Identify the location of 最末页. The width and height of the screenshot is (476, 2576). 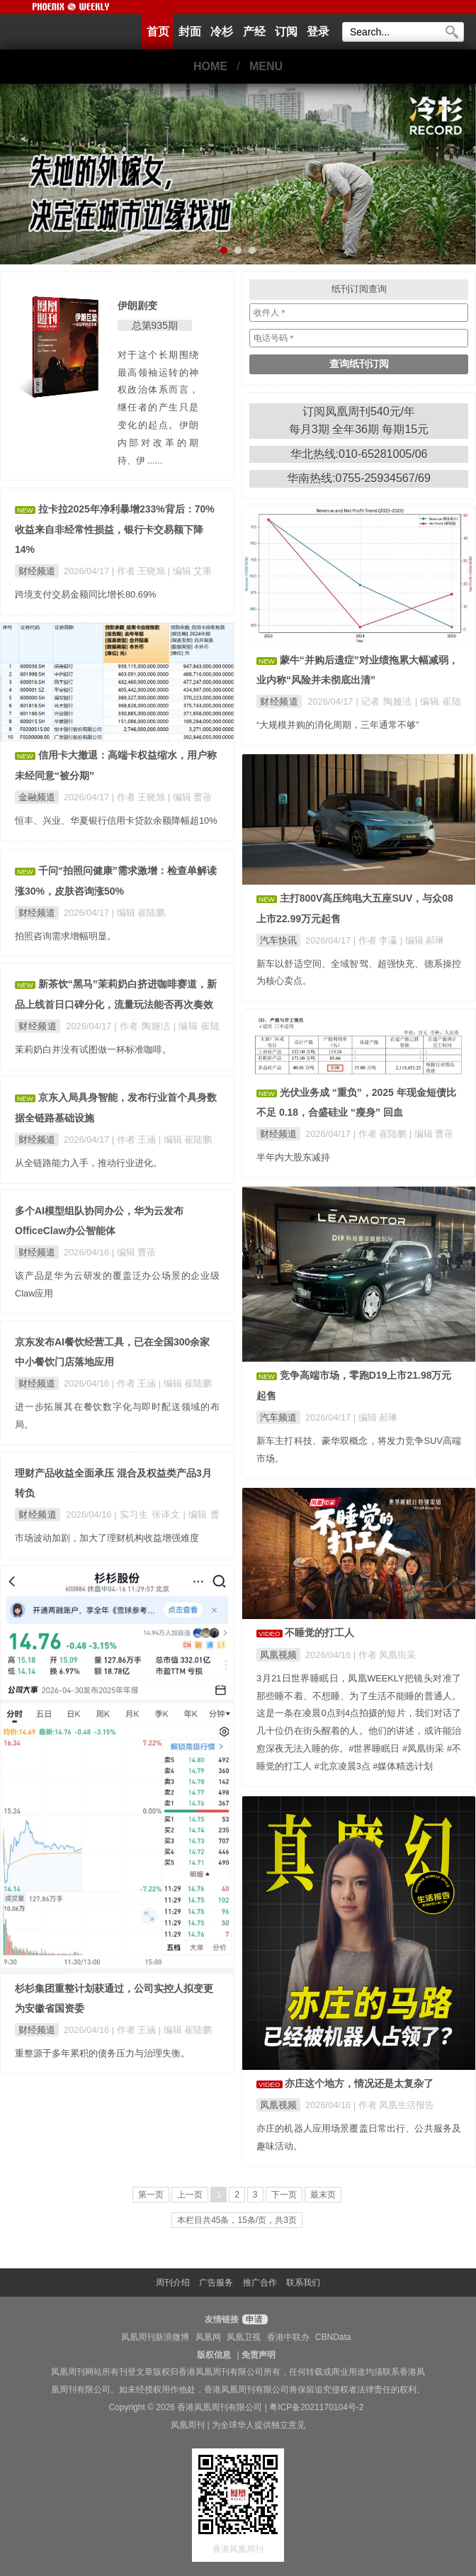
(323, 2195).